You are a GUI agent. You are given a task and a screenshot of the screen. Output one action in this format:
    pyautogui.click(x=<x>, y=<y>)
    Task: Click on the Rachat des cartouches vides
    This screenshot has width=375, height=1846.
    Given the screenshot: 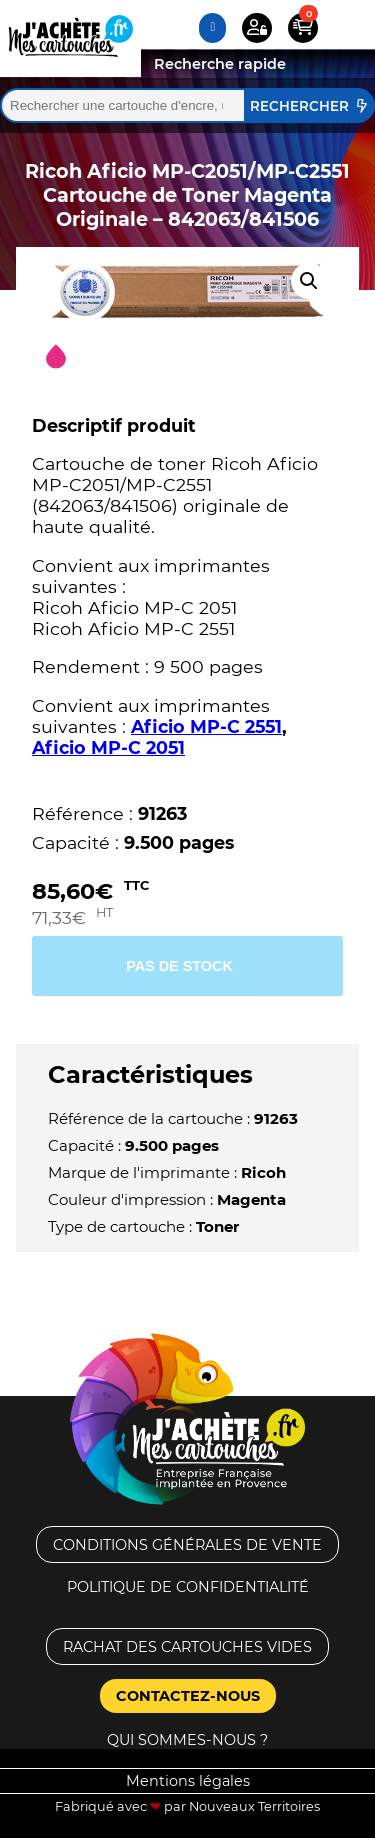 What is the action you would take?
    pyautogui.click(x=187, y=1647)
    